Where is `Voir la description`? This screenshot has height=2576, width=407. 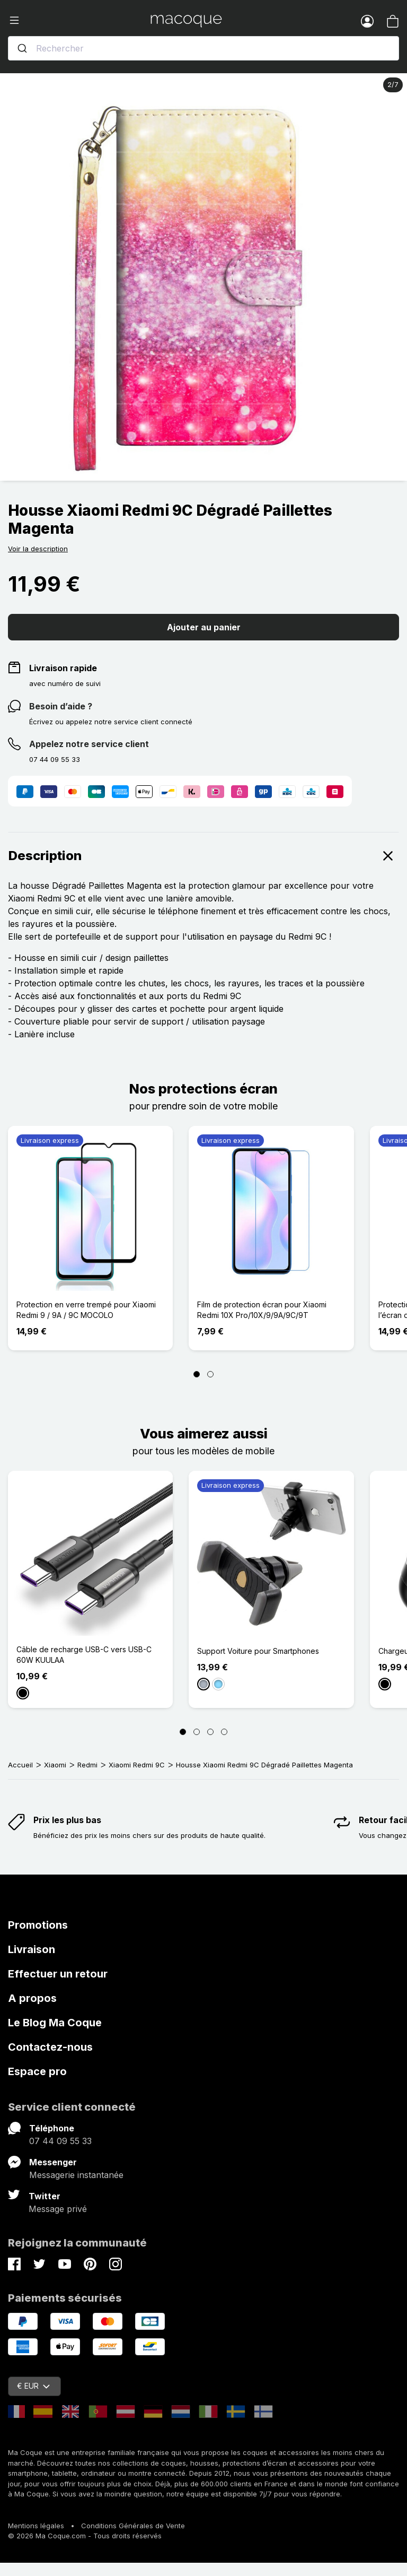
Voir la description is located at coordinates (38, 548).